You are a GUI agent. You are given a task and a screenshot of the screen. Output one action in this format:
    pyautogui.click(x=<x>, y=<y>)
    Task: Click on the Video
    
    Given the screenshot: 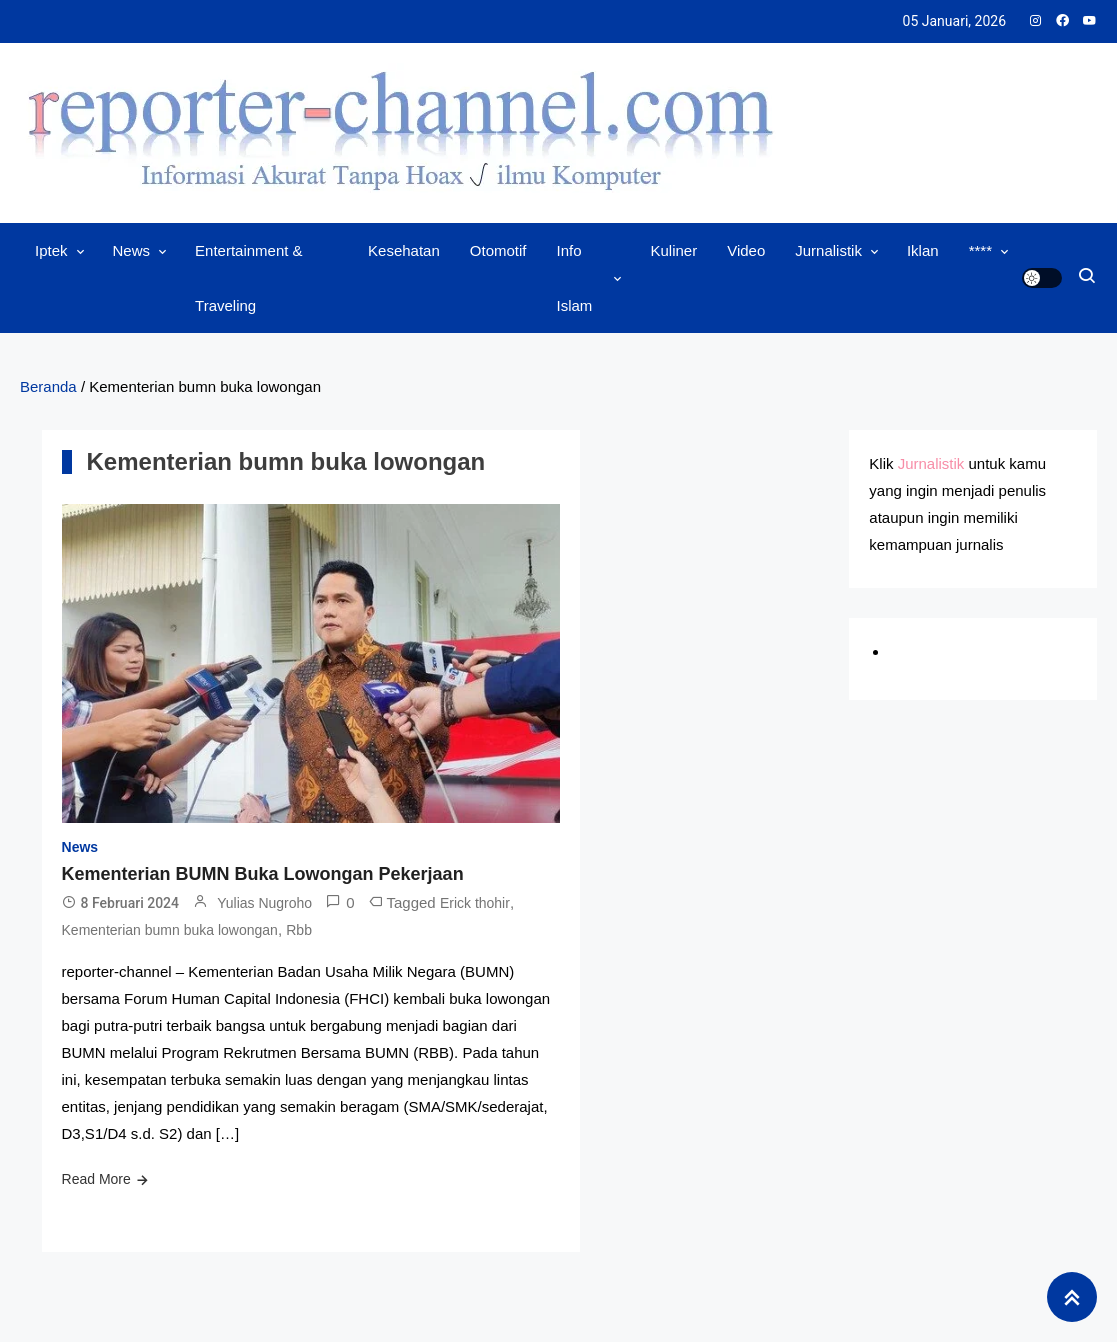 What is the action you would take?
    pyautogui.click(x=746, y=250)
    